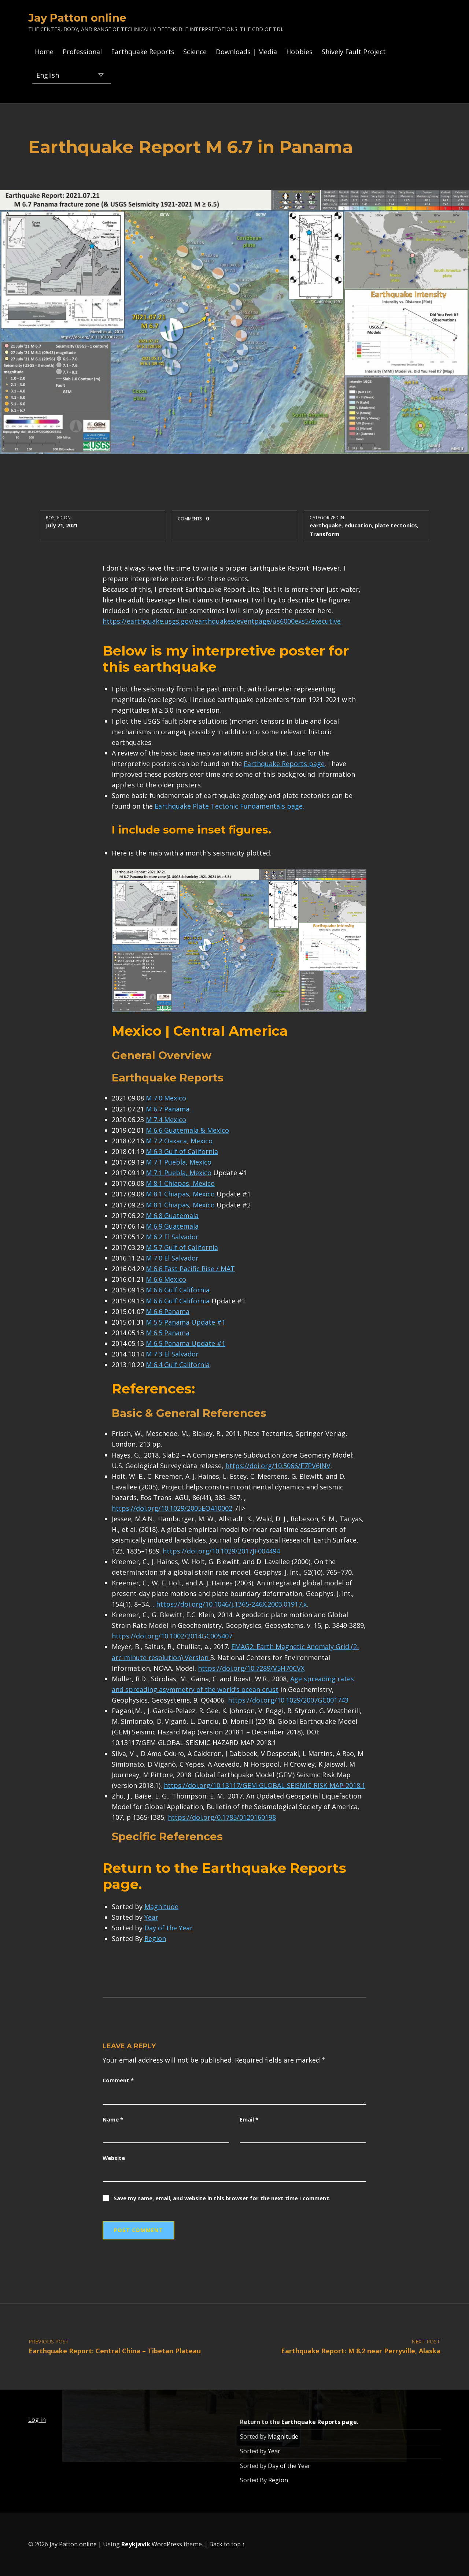 This screenshot has width=469, height=2576. Describe the element at coordinates (187, 1130) in the screenshot. I see `M 6.6 Guatemala & Mexico` at that location.